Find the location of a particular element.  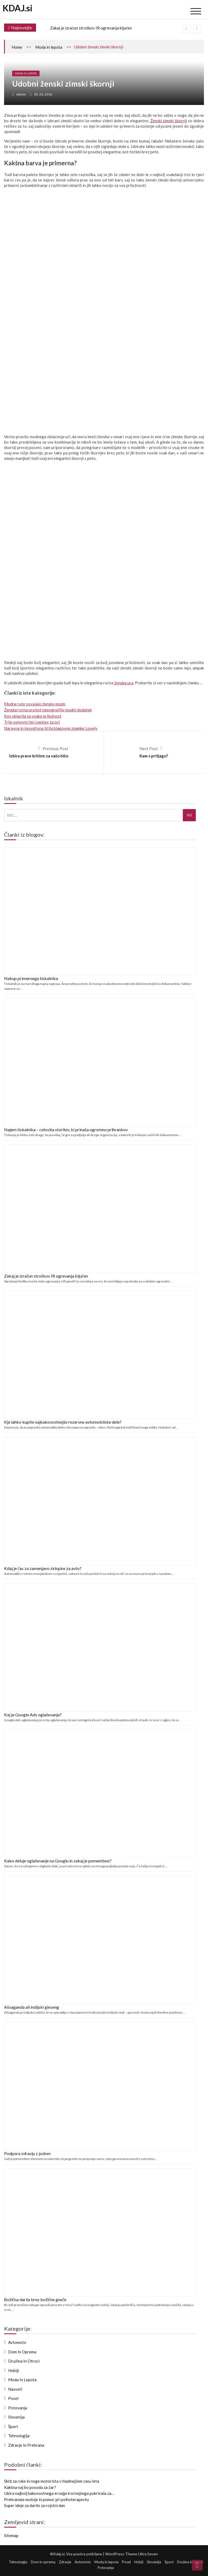

Naravna in inovativna ličila blagovne znamke Lovely is located at coordinates (51, 728).